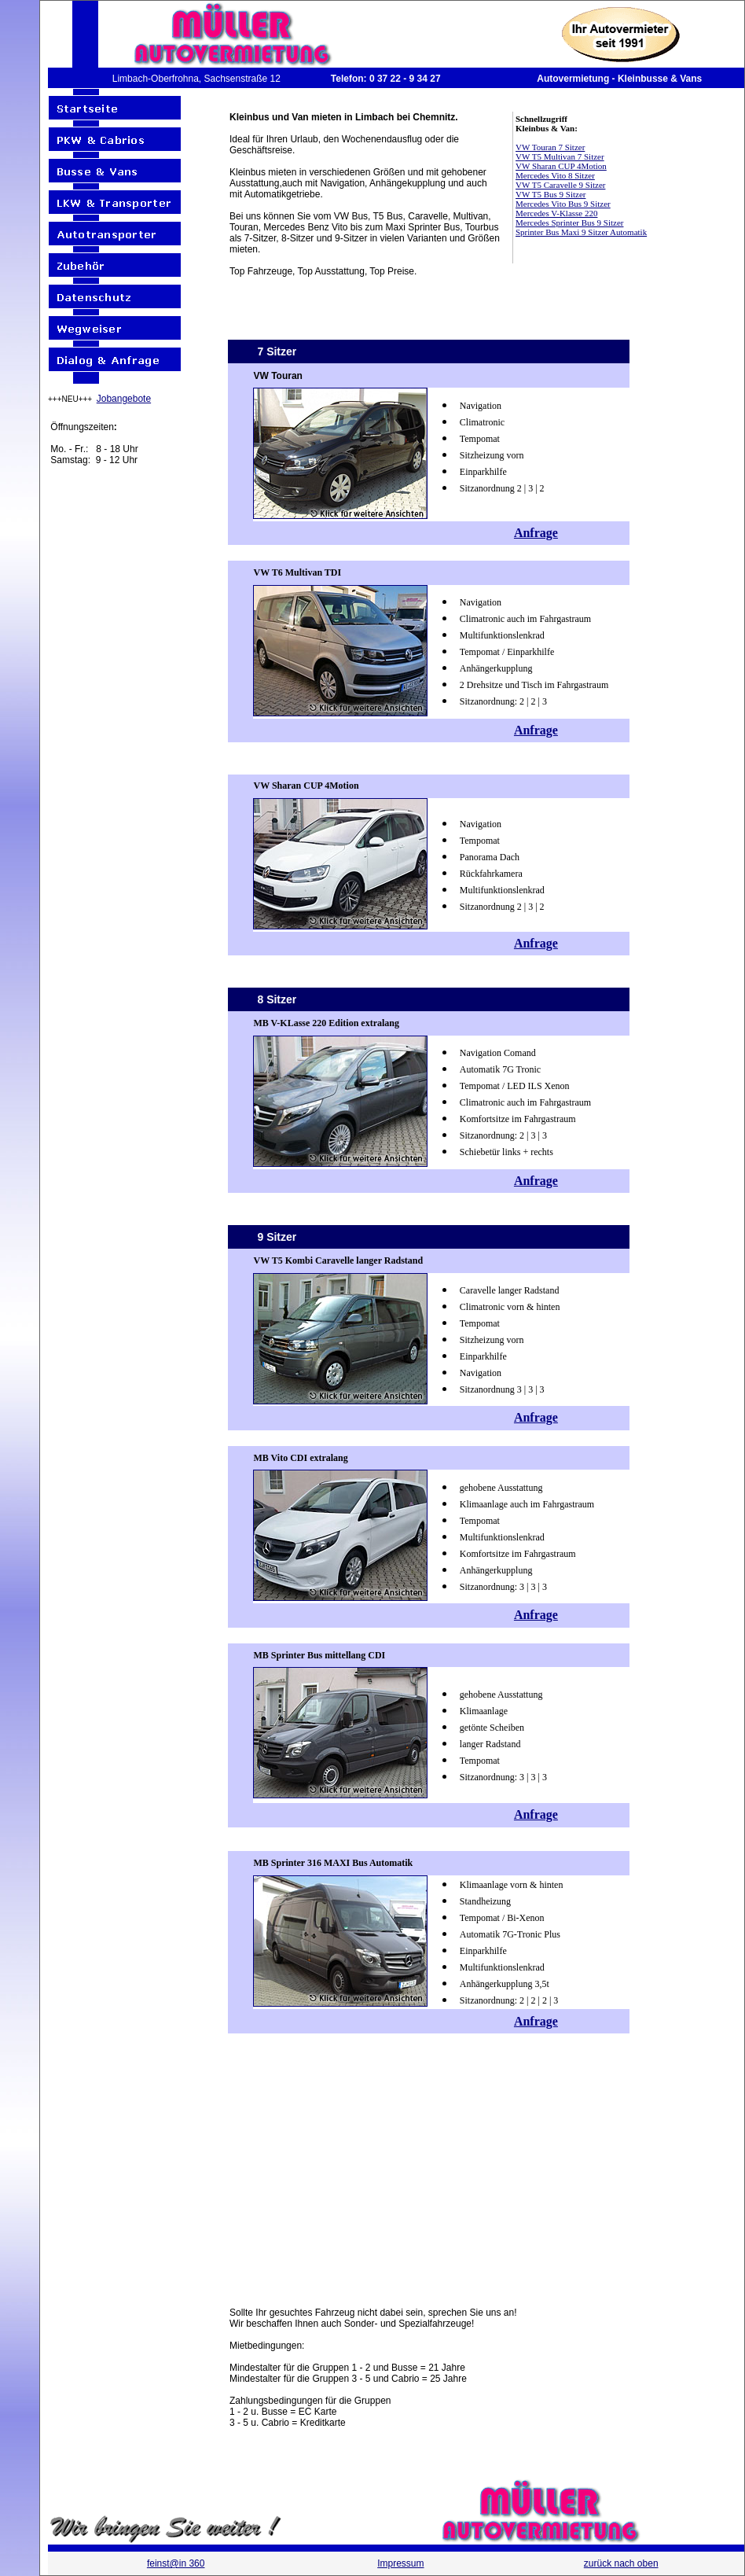 The image size is (745, 2576). What do you see at coordinates (176, 2563) in the screenshot?
I see `feinst@in 360` at bounding box center [176, 2563].